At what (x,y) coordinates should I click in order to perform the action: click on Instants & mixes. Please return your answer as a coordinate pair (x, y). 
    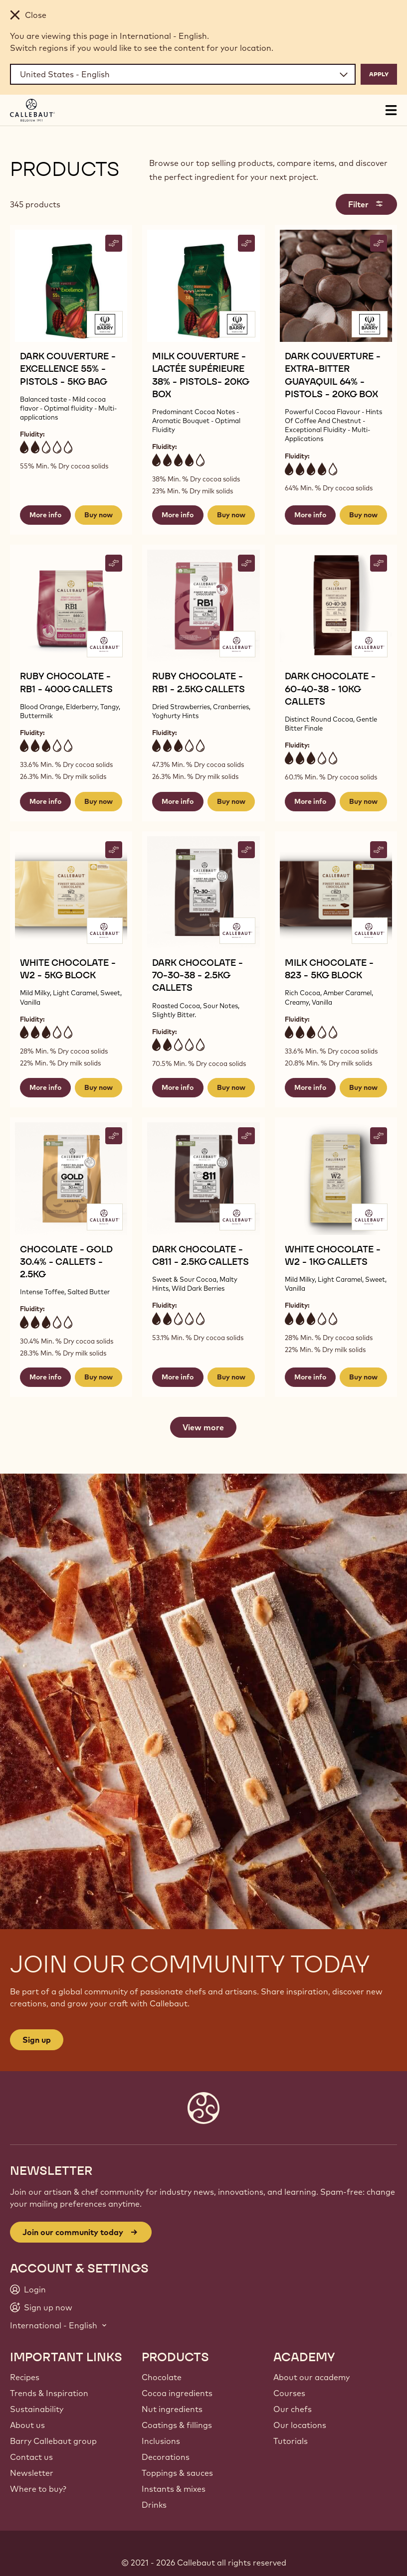
    Looking at the image, I should click on (173, 2489).